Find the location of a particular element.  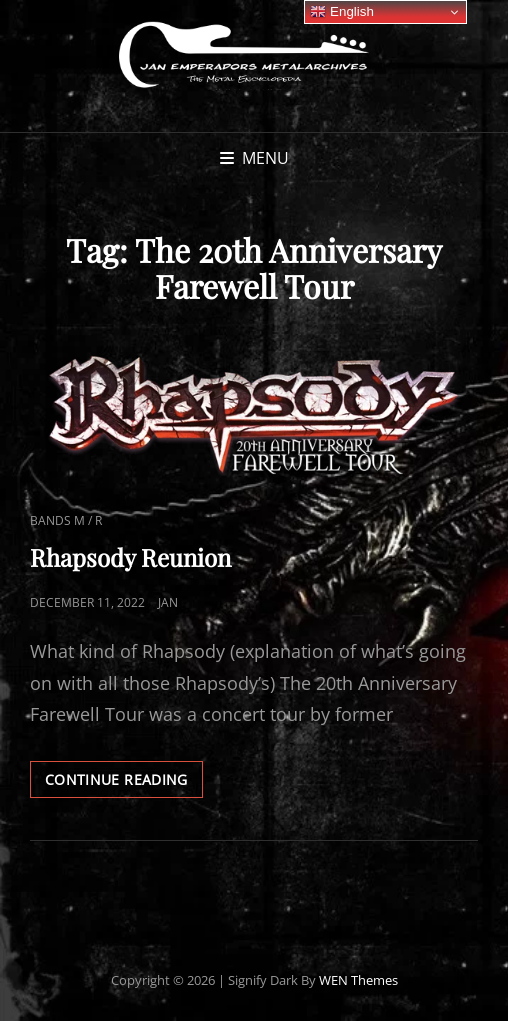

Bands M / R is located at coordinates (66, 520).